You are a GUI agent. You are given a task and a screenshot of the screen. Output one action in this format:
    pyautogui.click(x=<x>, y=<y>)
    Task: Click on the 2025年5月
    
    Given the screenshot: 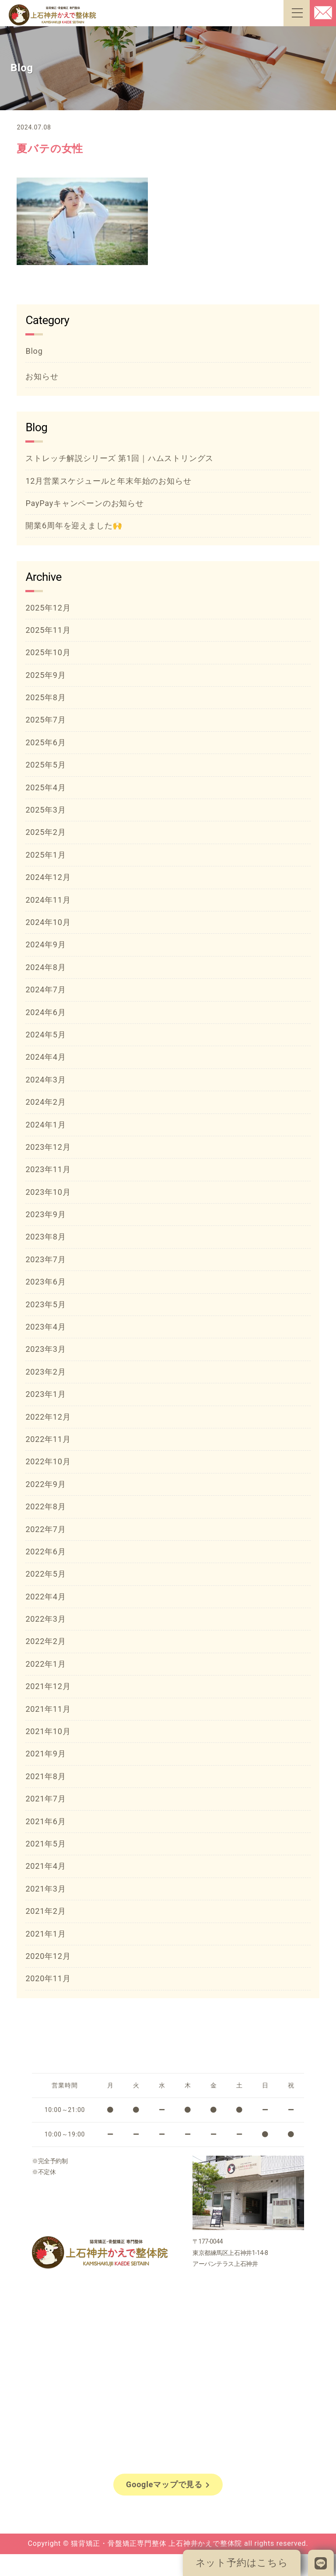 What is the action you would take?
    pyautogui.click(x=45, y=764)
    